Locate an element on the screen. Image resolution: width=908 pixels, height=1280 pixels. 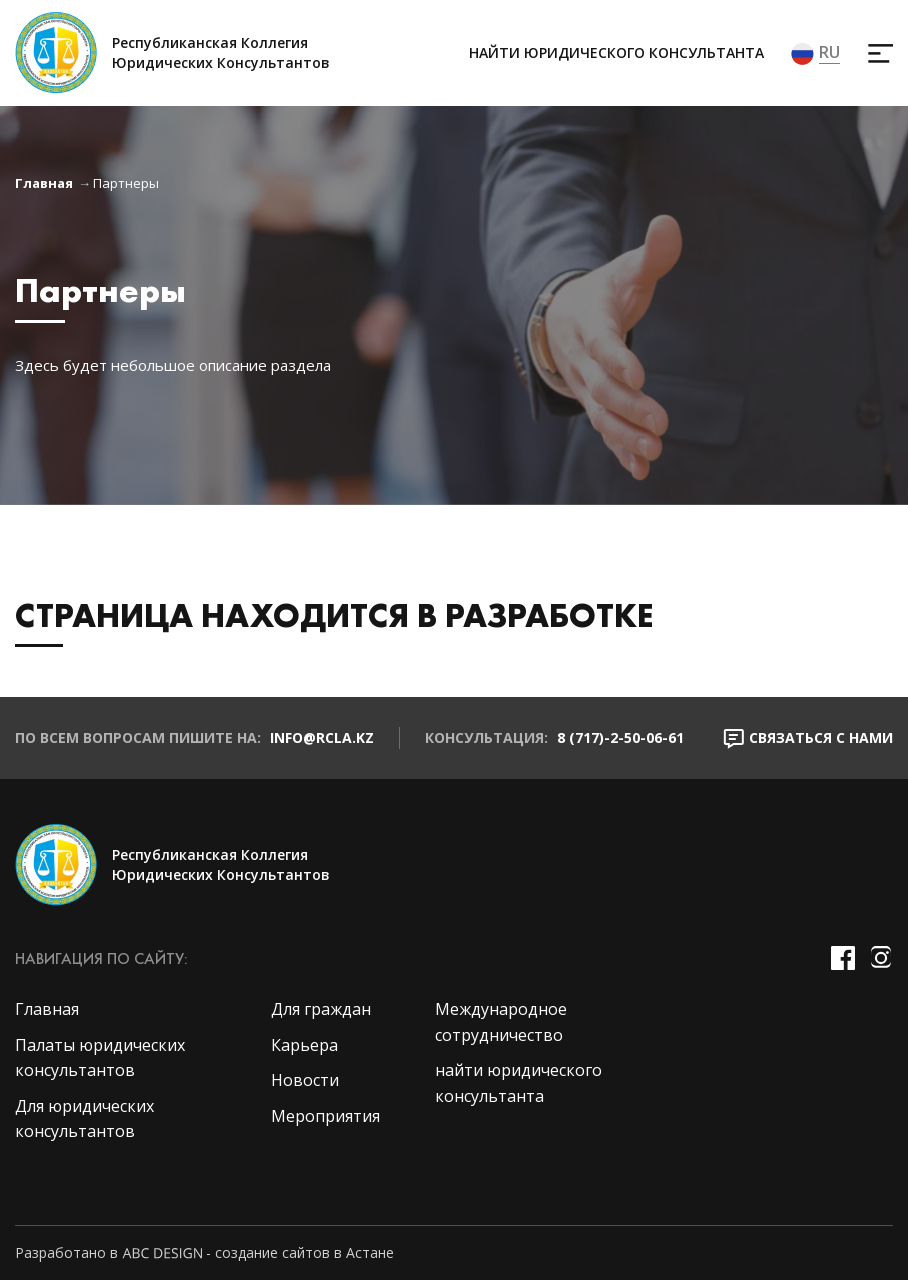
Для граждан is located at coordinates (321, 1009).